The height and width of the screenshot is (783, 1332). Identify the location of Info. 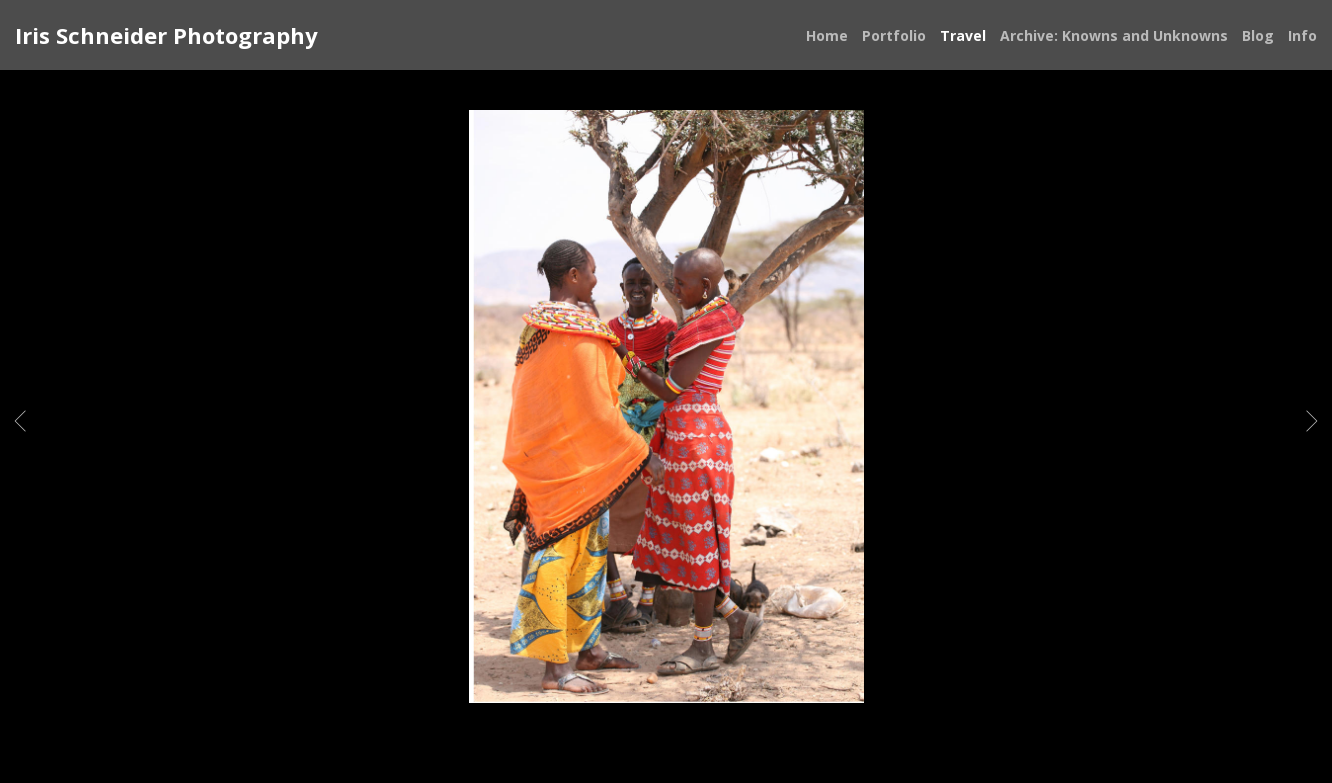
(1302, 35).